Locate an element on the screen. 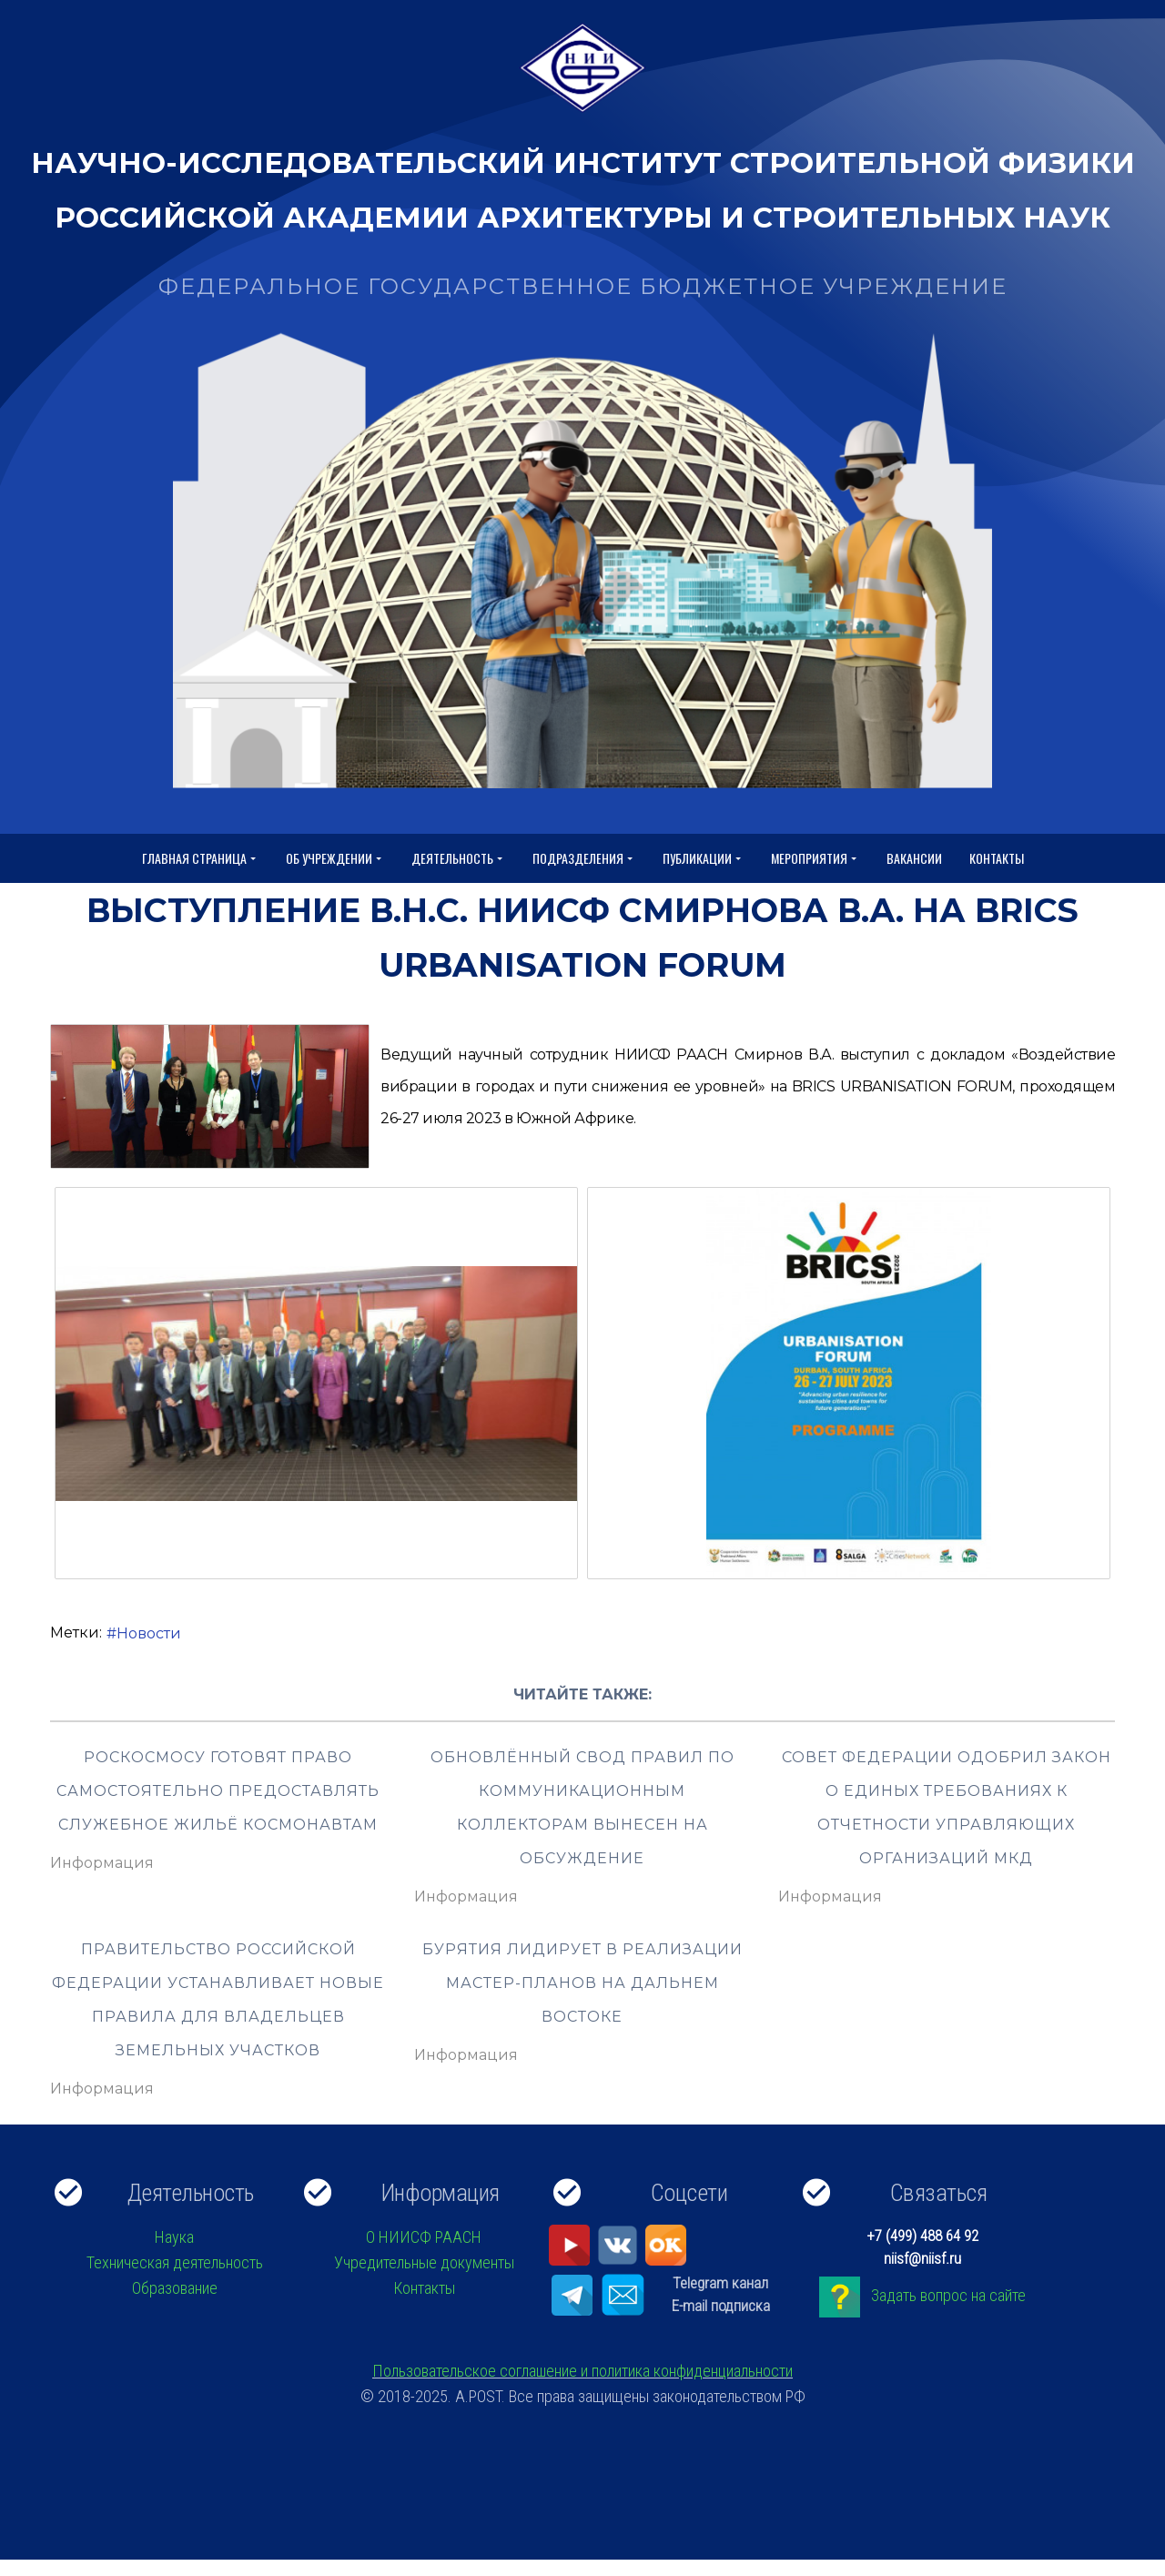  Информация is located at coordinates (102, 1862).